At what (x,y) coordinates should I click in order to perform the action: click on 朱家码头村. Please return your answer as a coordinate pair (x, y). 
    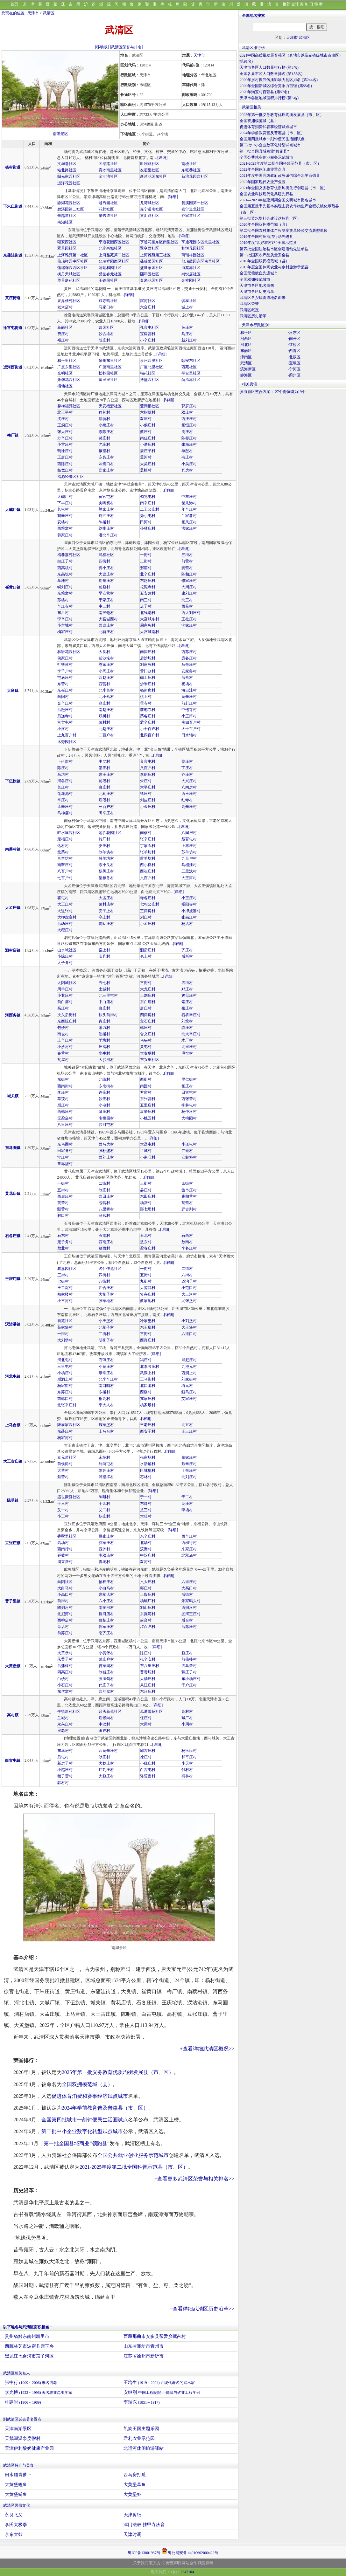
    Looking at the image, I should click on (191, 1601).